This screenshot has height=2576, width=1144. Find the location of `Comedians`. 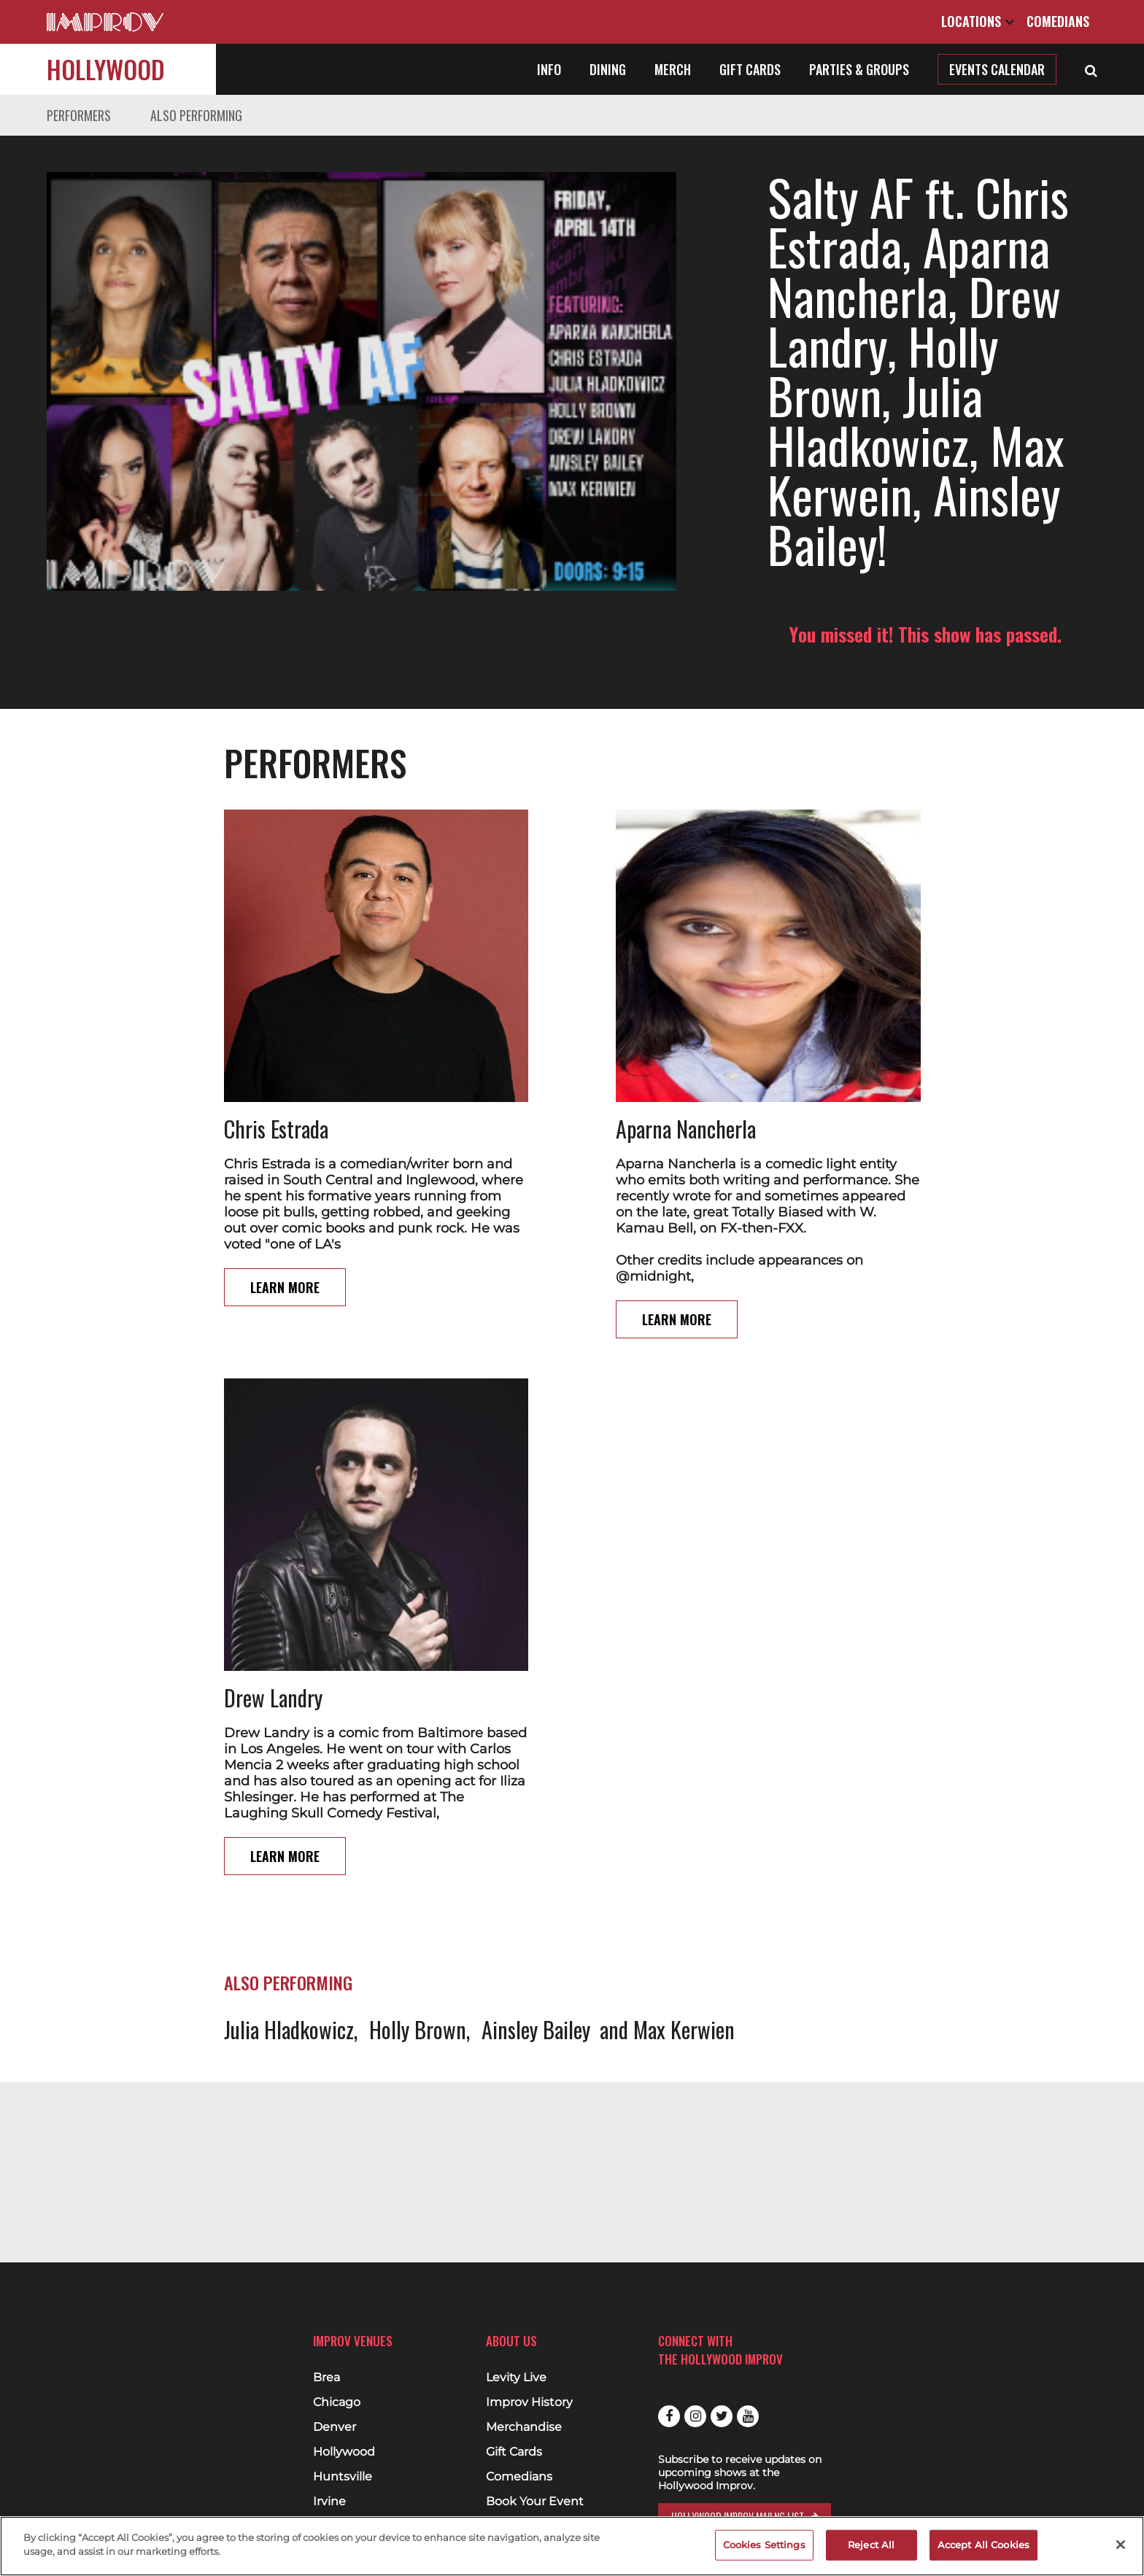

Comedians is located at coordinates (1058, 21).